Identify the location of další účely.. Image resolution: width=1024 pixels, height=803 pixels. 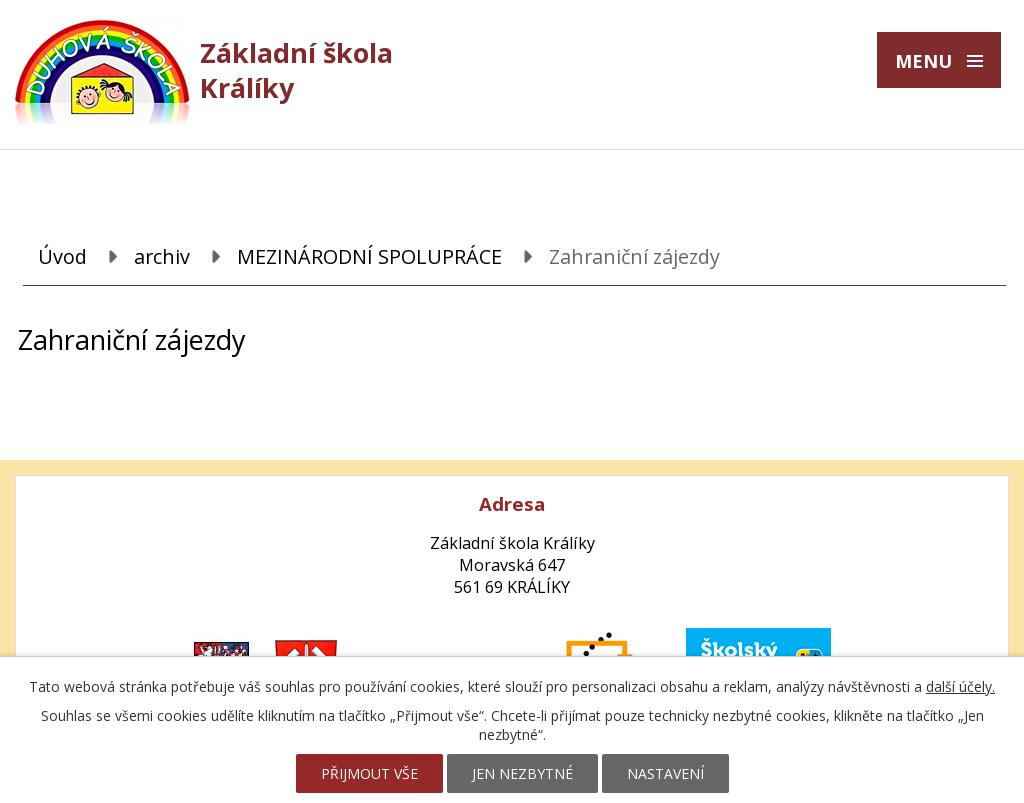
(960, 686).